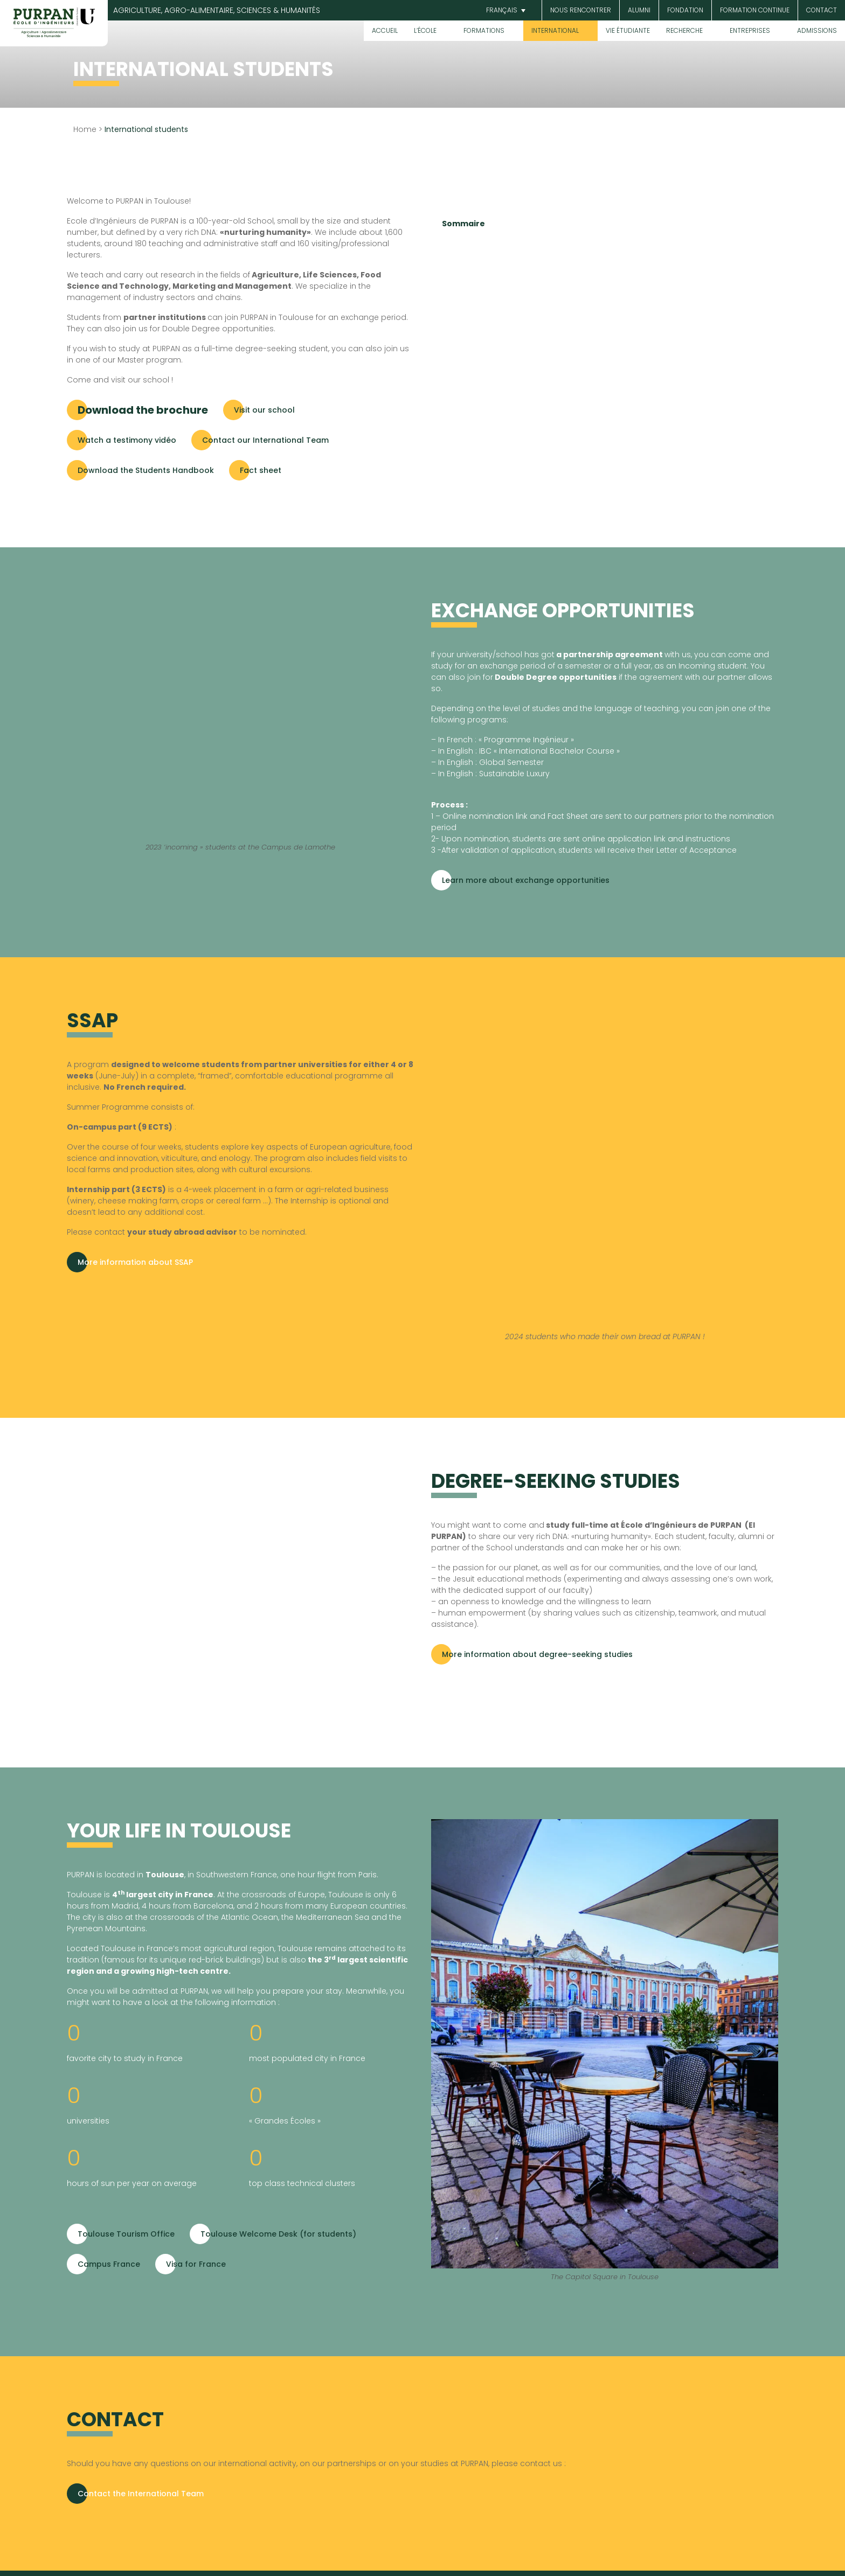  What do you see at coordinates (109, 2264) in the screenshot?
I see `Campus France` at bounding box center [109, 2264].